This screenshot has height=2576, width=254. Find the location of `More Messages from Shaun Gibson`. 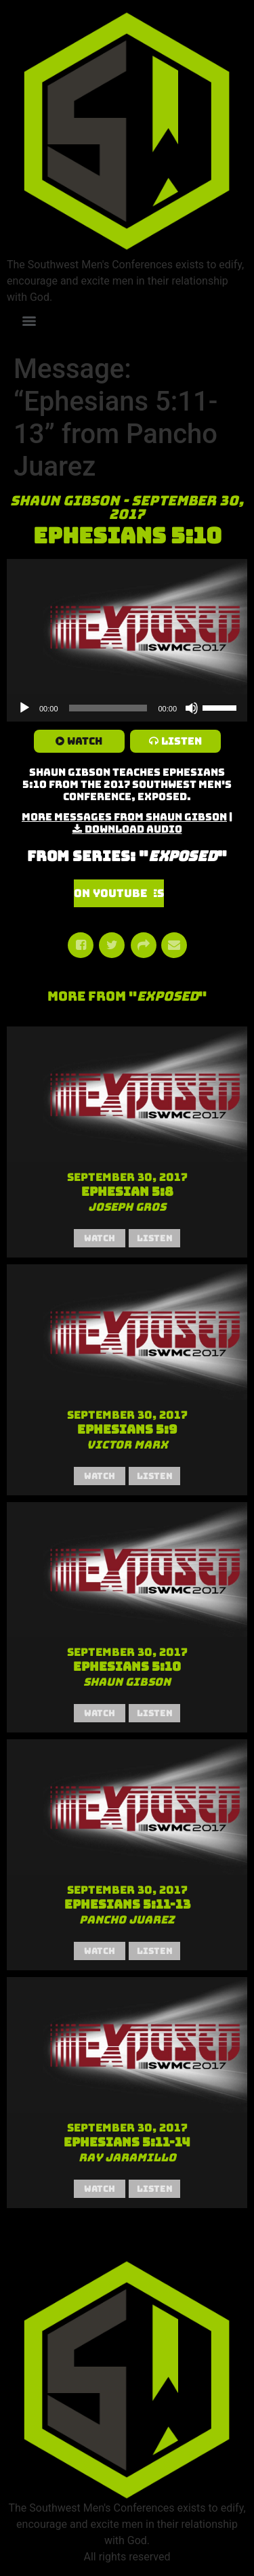

More Messages from Shaun Gibson is located at coordinates (124, 817).